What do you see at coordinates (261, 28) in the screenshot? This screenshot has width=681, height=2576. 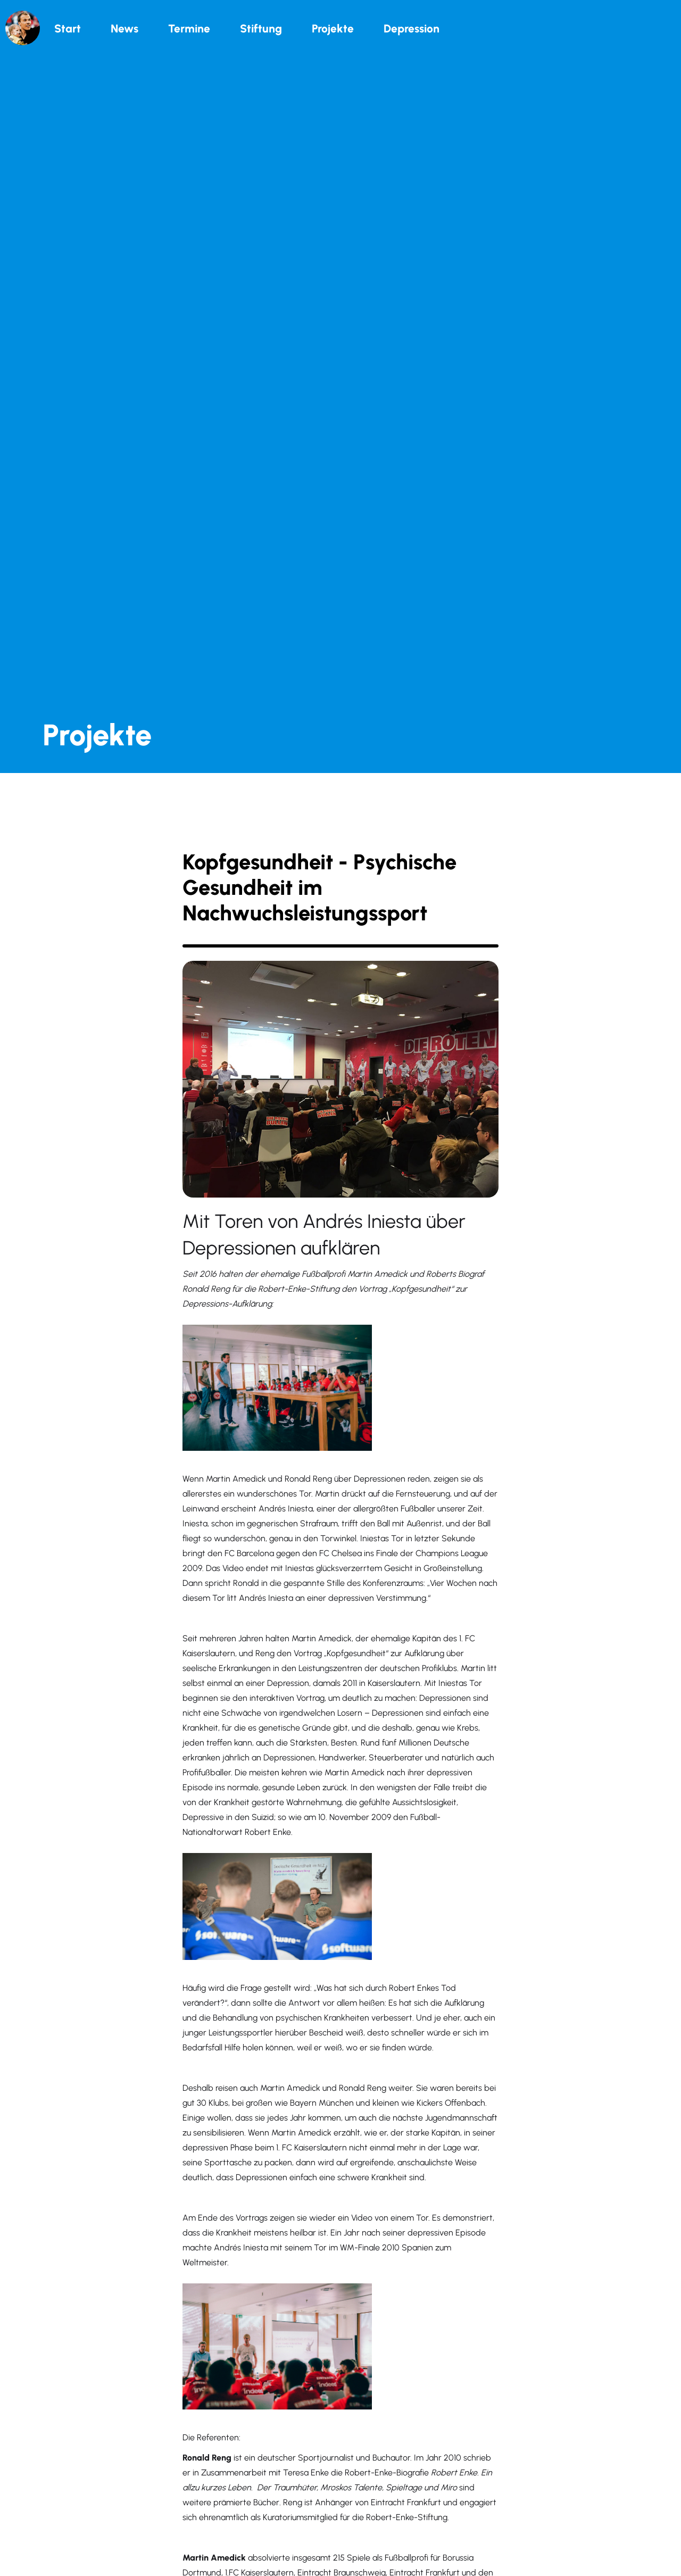 I see `Stiftung` at bounding box center [261, 28].